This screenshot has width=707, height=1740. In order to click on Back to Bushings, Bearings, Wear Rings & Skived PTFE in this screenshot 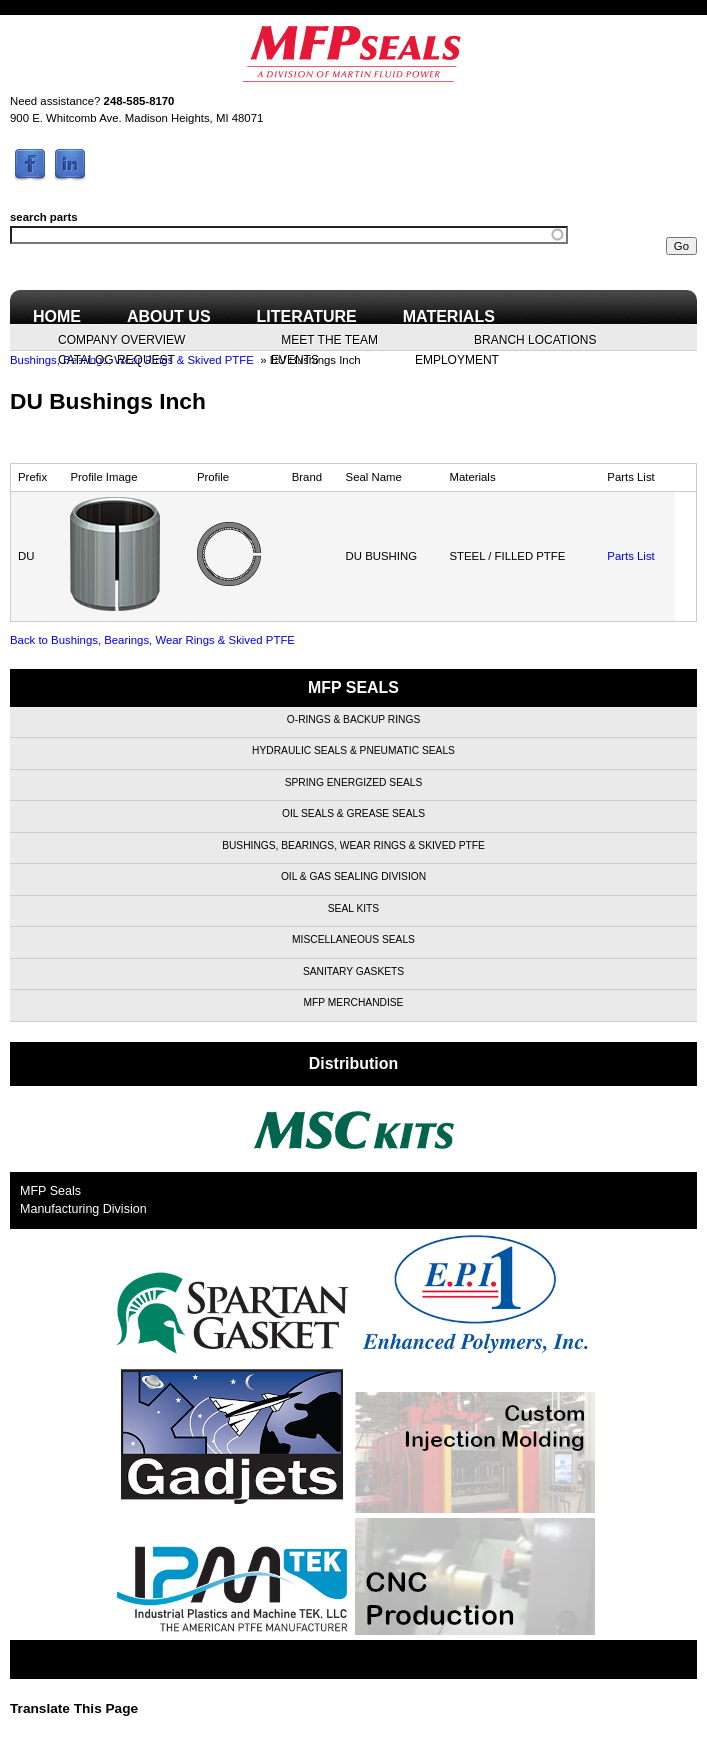, I will do `click(152, 640)`.